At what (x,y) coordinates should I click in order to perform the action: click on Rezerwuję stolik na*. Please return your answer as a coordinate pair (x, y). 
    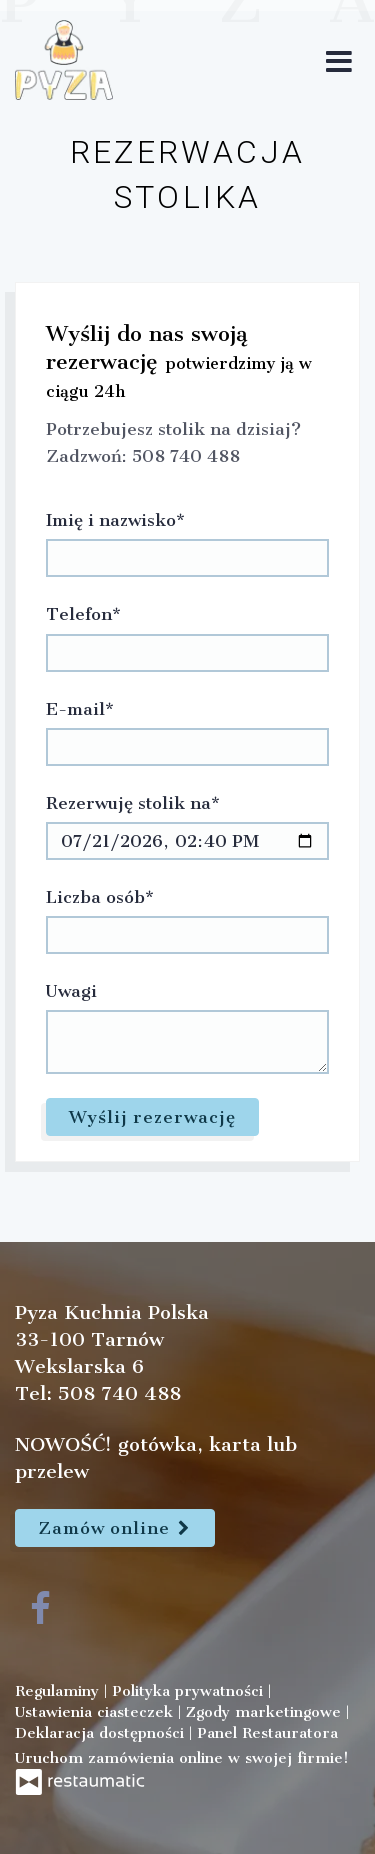
    Looking at the image, I should click on (133, 803).